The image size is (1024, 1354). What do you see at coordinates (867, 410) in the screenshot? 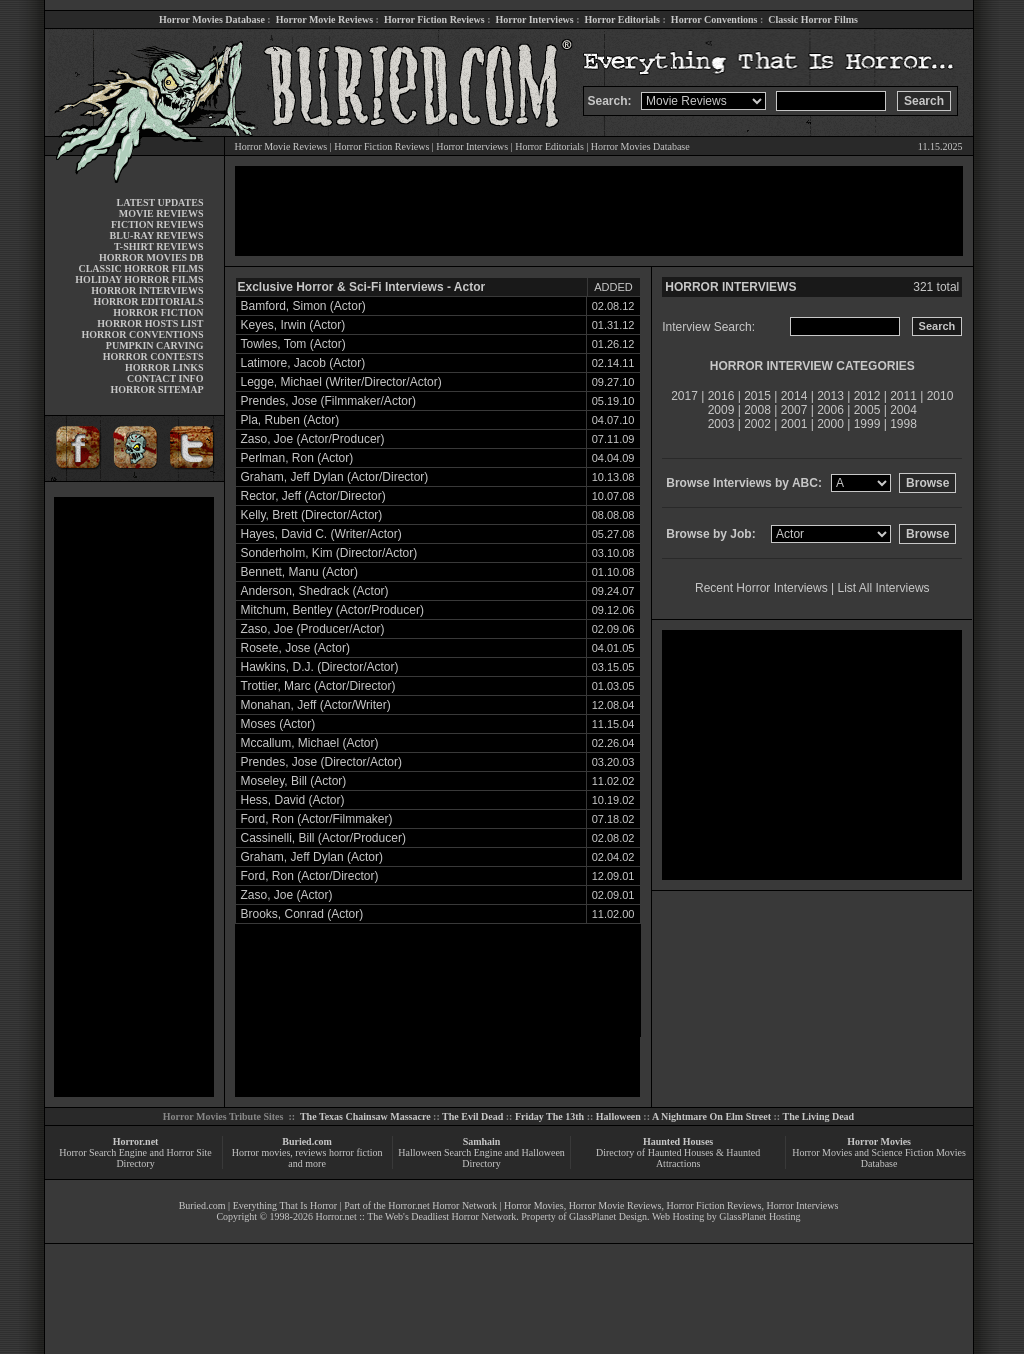
I see `2005` at bounding box center [867, 410].